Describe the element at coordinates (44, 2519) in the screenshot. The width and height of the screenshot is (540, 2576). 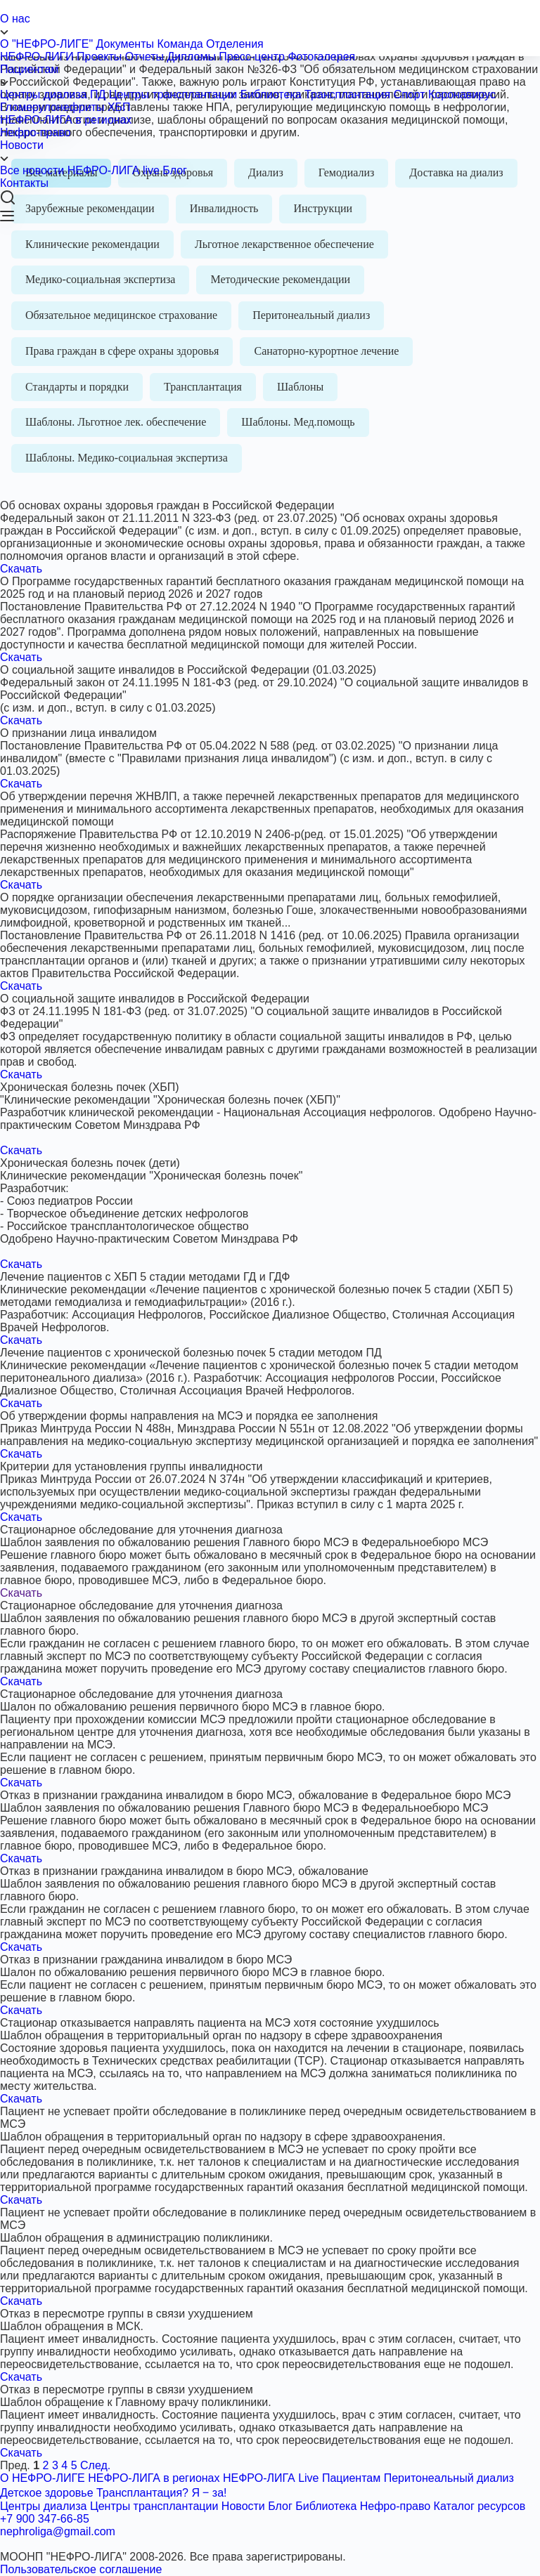
I see `+7 900 347-66-85` at that location.